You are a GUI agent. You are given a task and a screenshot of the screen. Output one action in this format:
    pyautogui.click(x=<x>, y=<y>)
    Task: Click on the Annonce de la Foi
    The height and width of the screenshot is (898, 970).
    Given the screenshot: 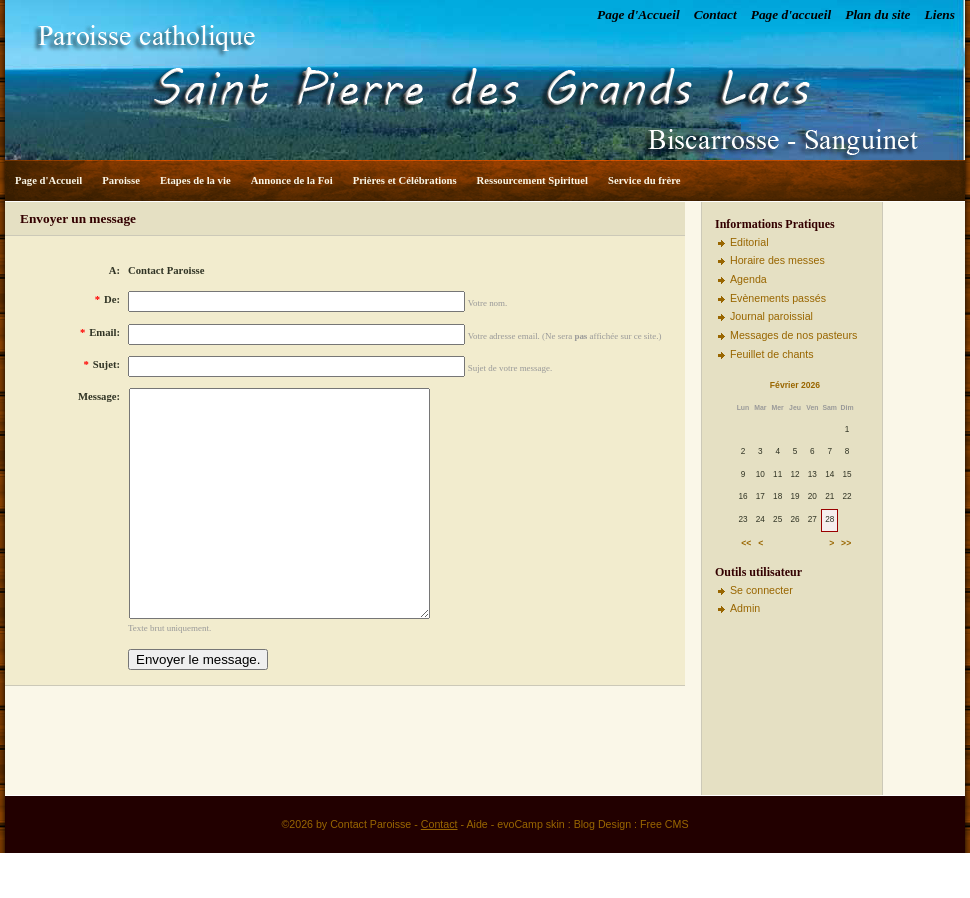 What is the action you would take?
    pyautogui.click(x=292, y=180)
    